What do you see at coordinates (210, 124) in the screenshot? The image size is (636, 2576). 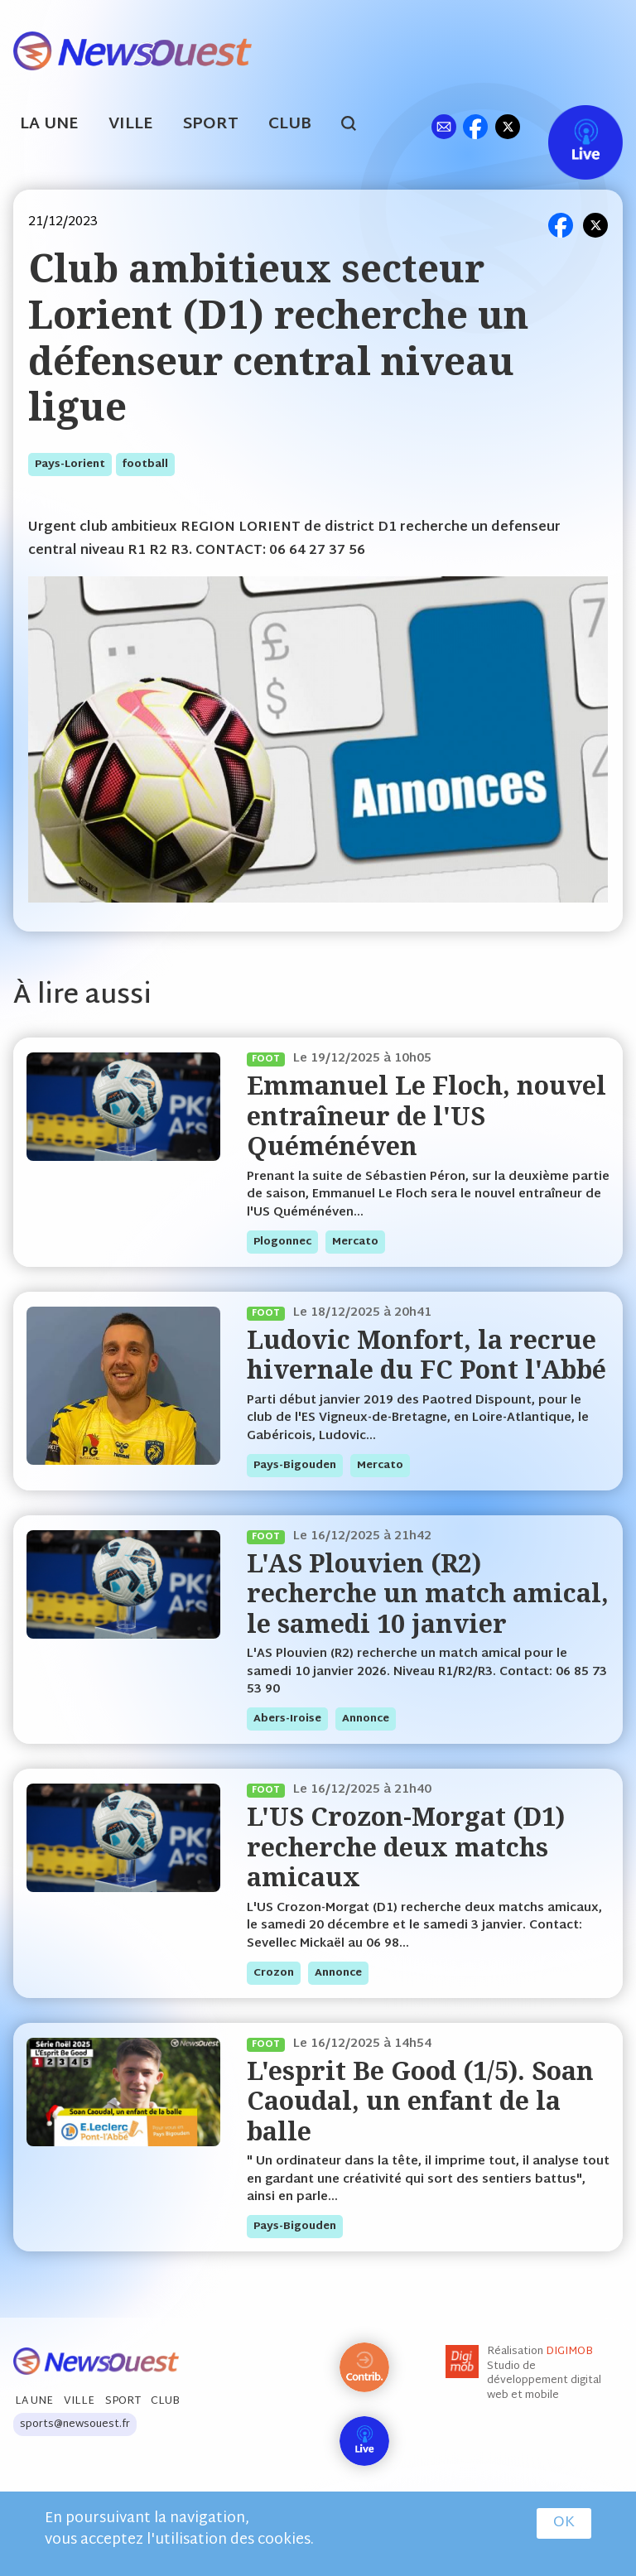 I see `Sport` at bounding box center [210, 124].